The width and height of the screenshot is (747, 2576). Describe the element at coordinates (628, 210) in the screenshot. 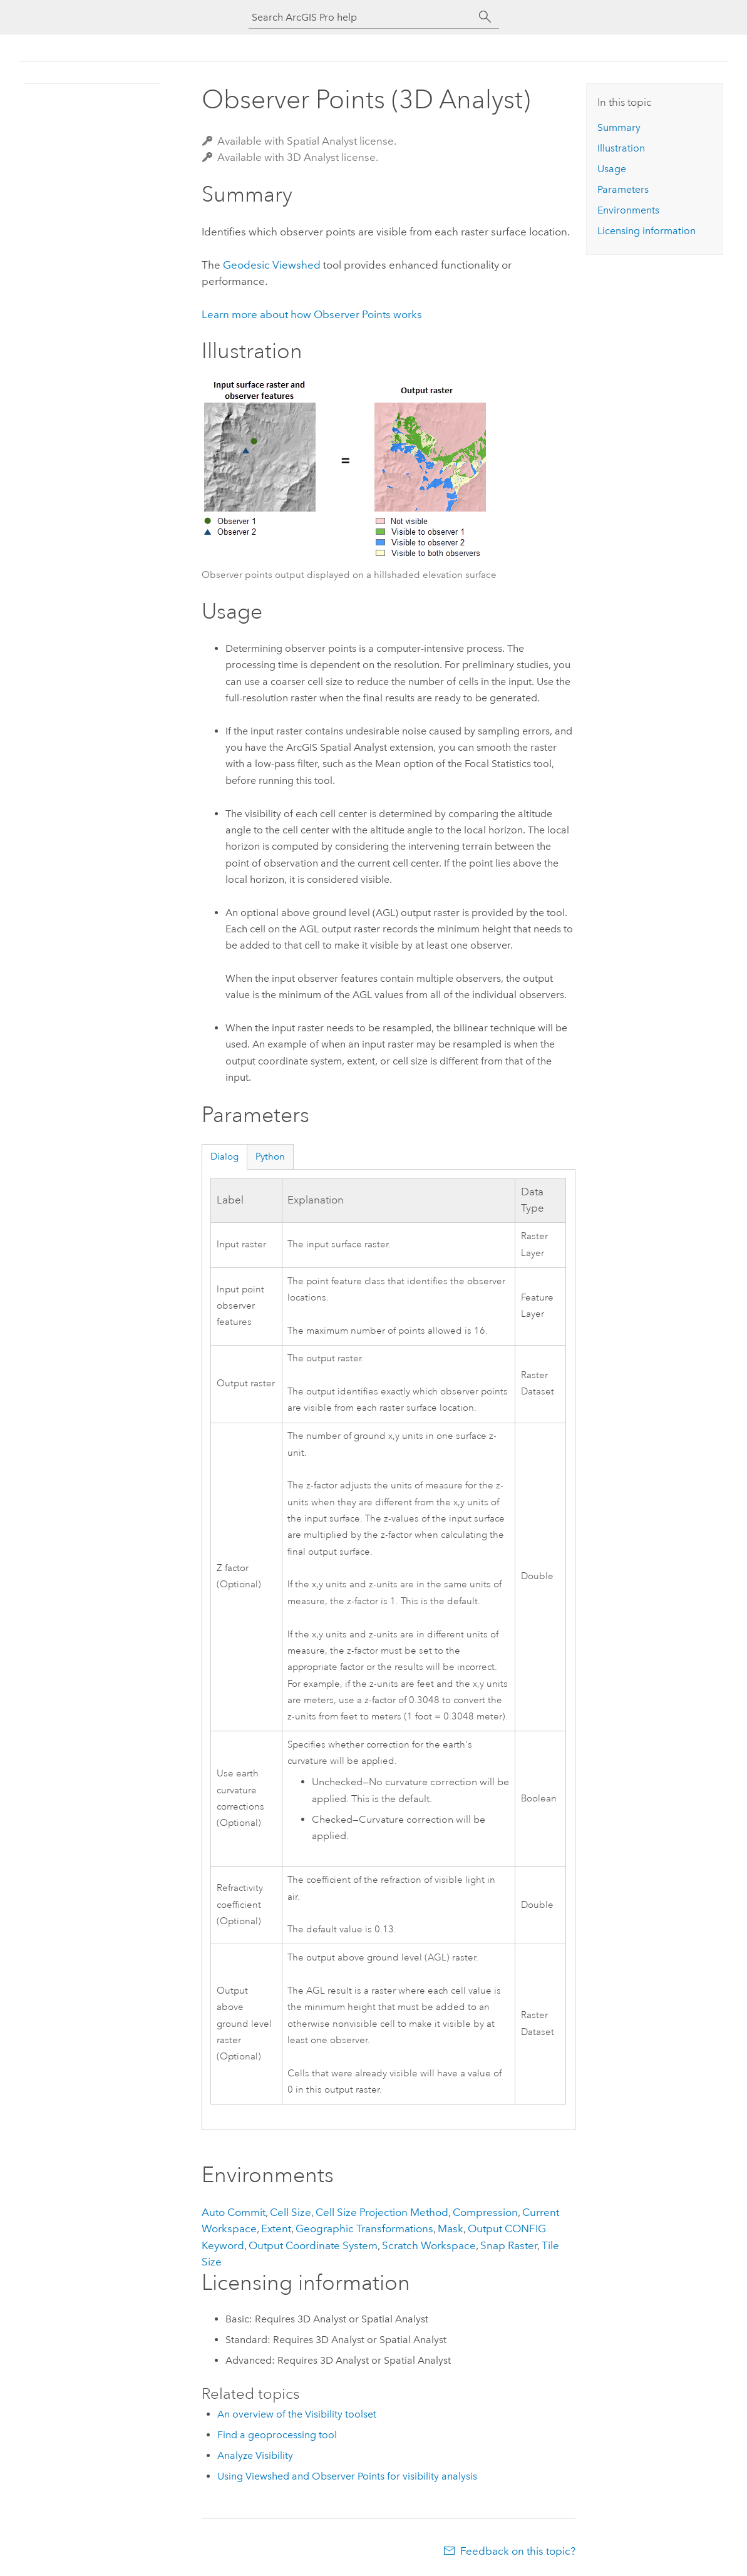

I see `Environments` at that location.